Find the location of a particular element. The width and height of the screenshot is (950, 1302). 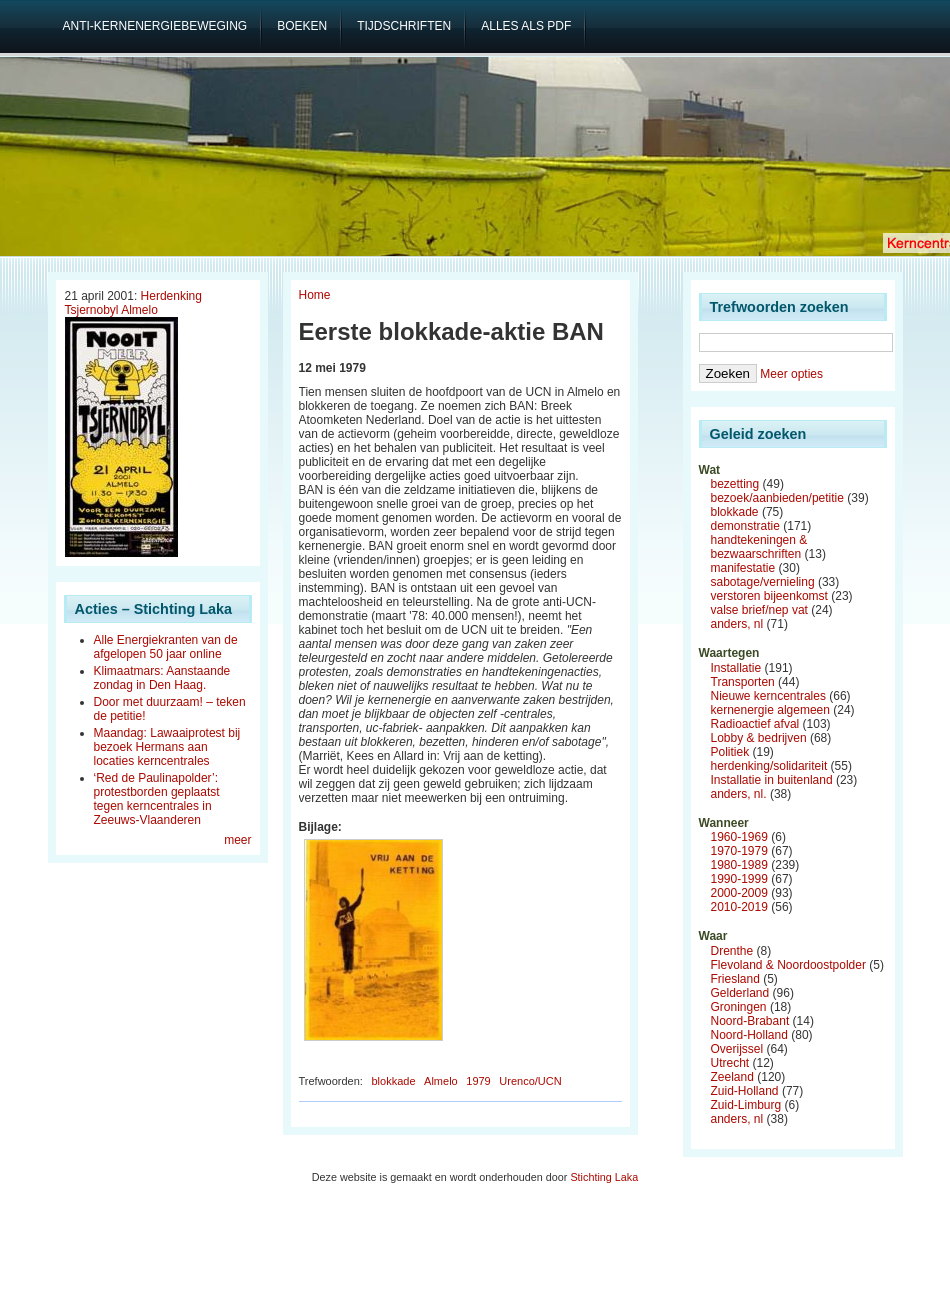

valse brief/nep vat is located at coordinates (759, 610).